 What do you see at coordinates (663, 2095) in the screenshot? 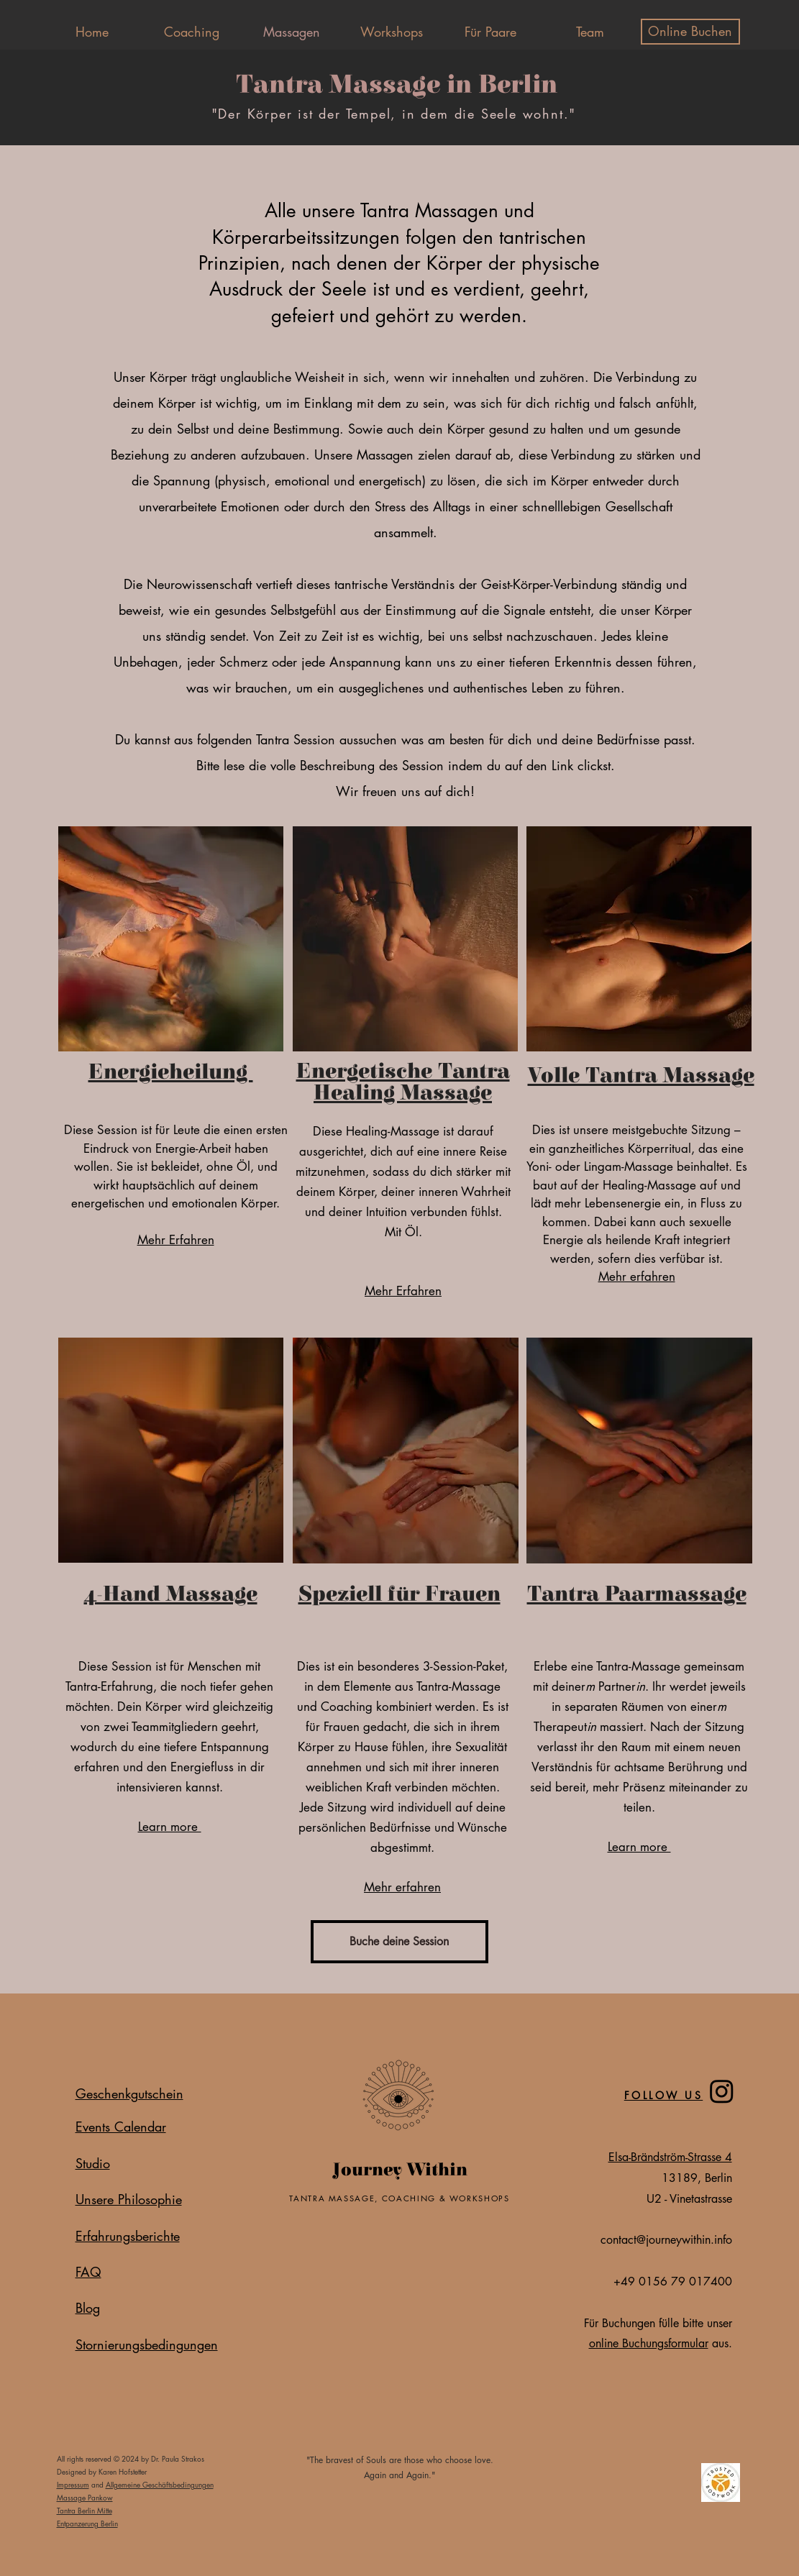
I see `FOLLOW US` at bounding box center [663, 2095].